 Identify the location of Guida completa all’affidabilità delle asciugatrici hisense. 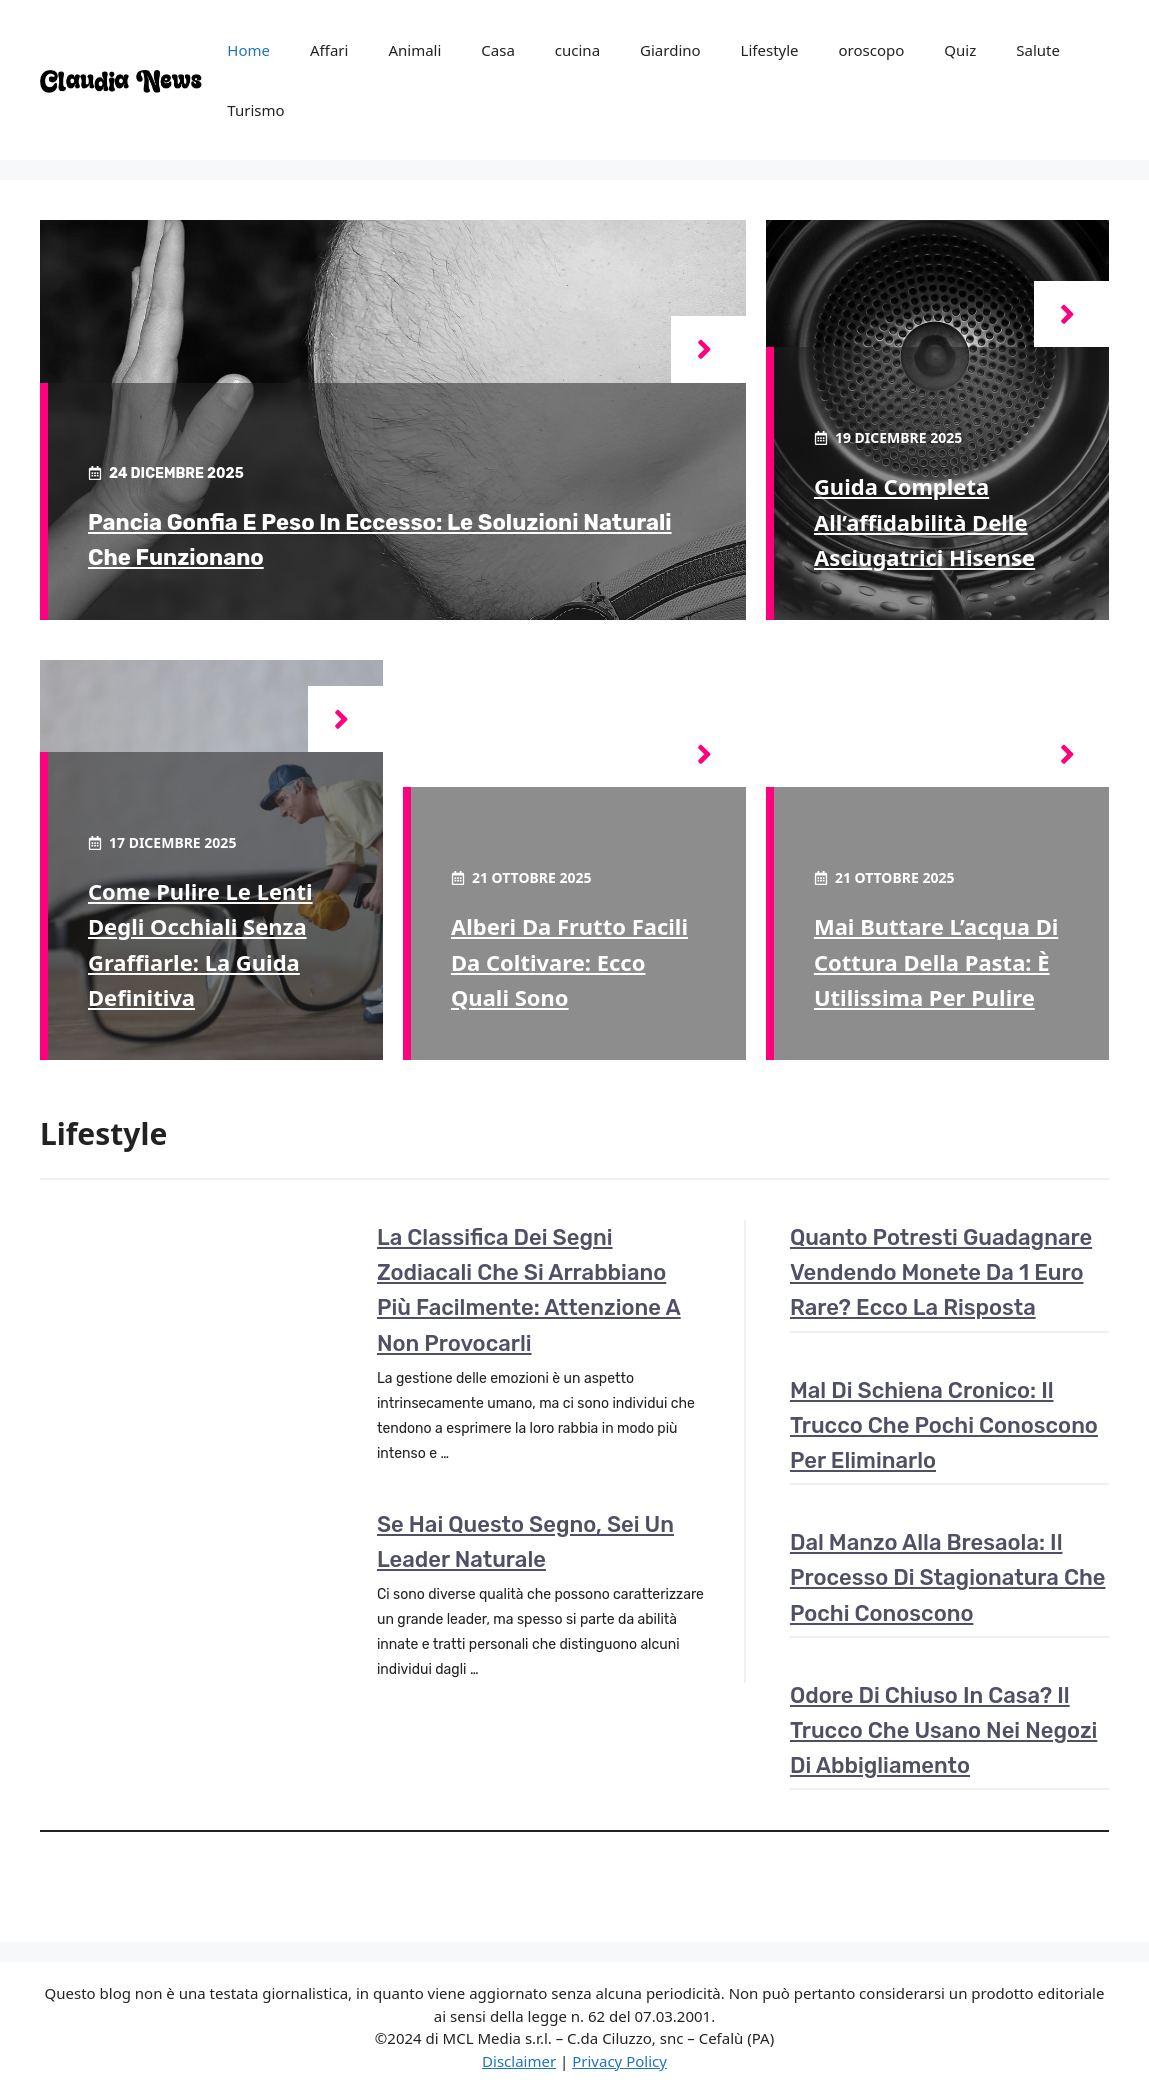
(924, 521).